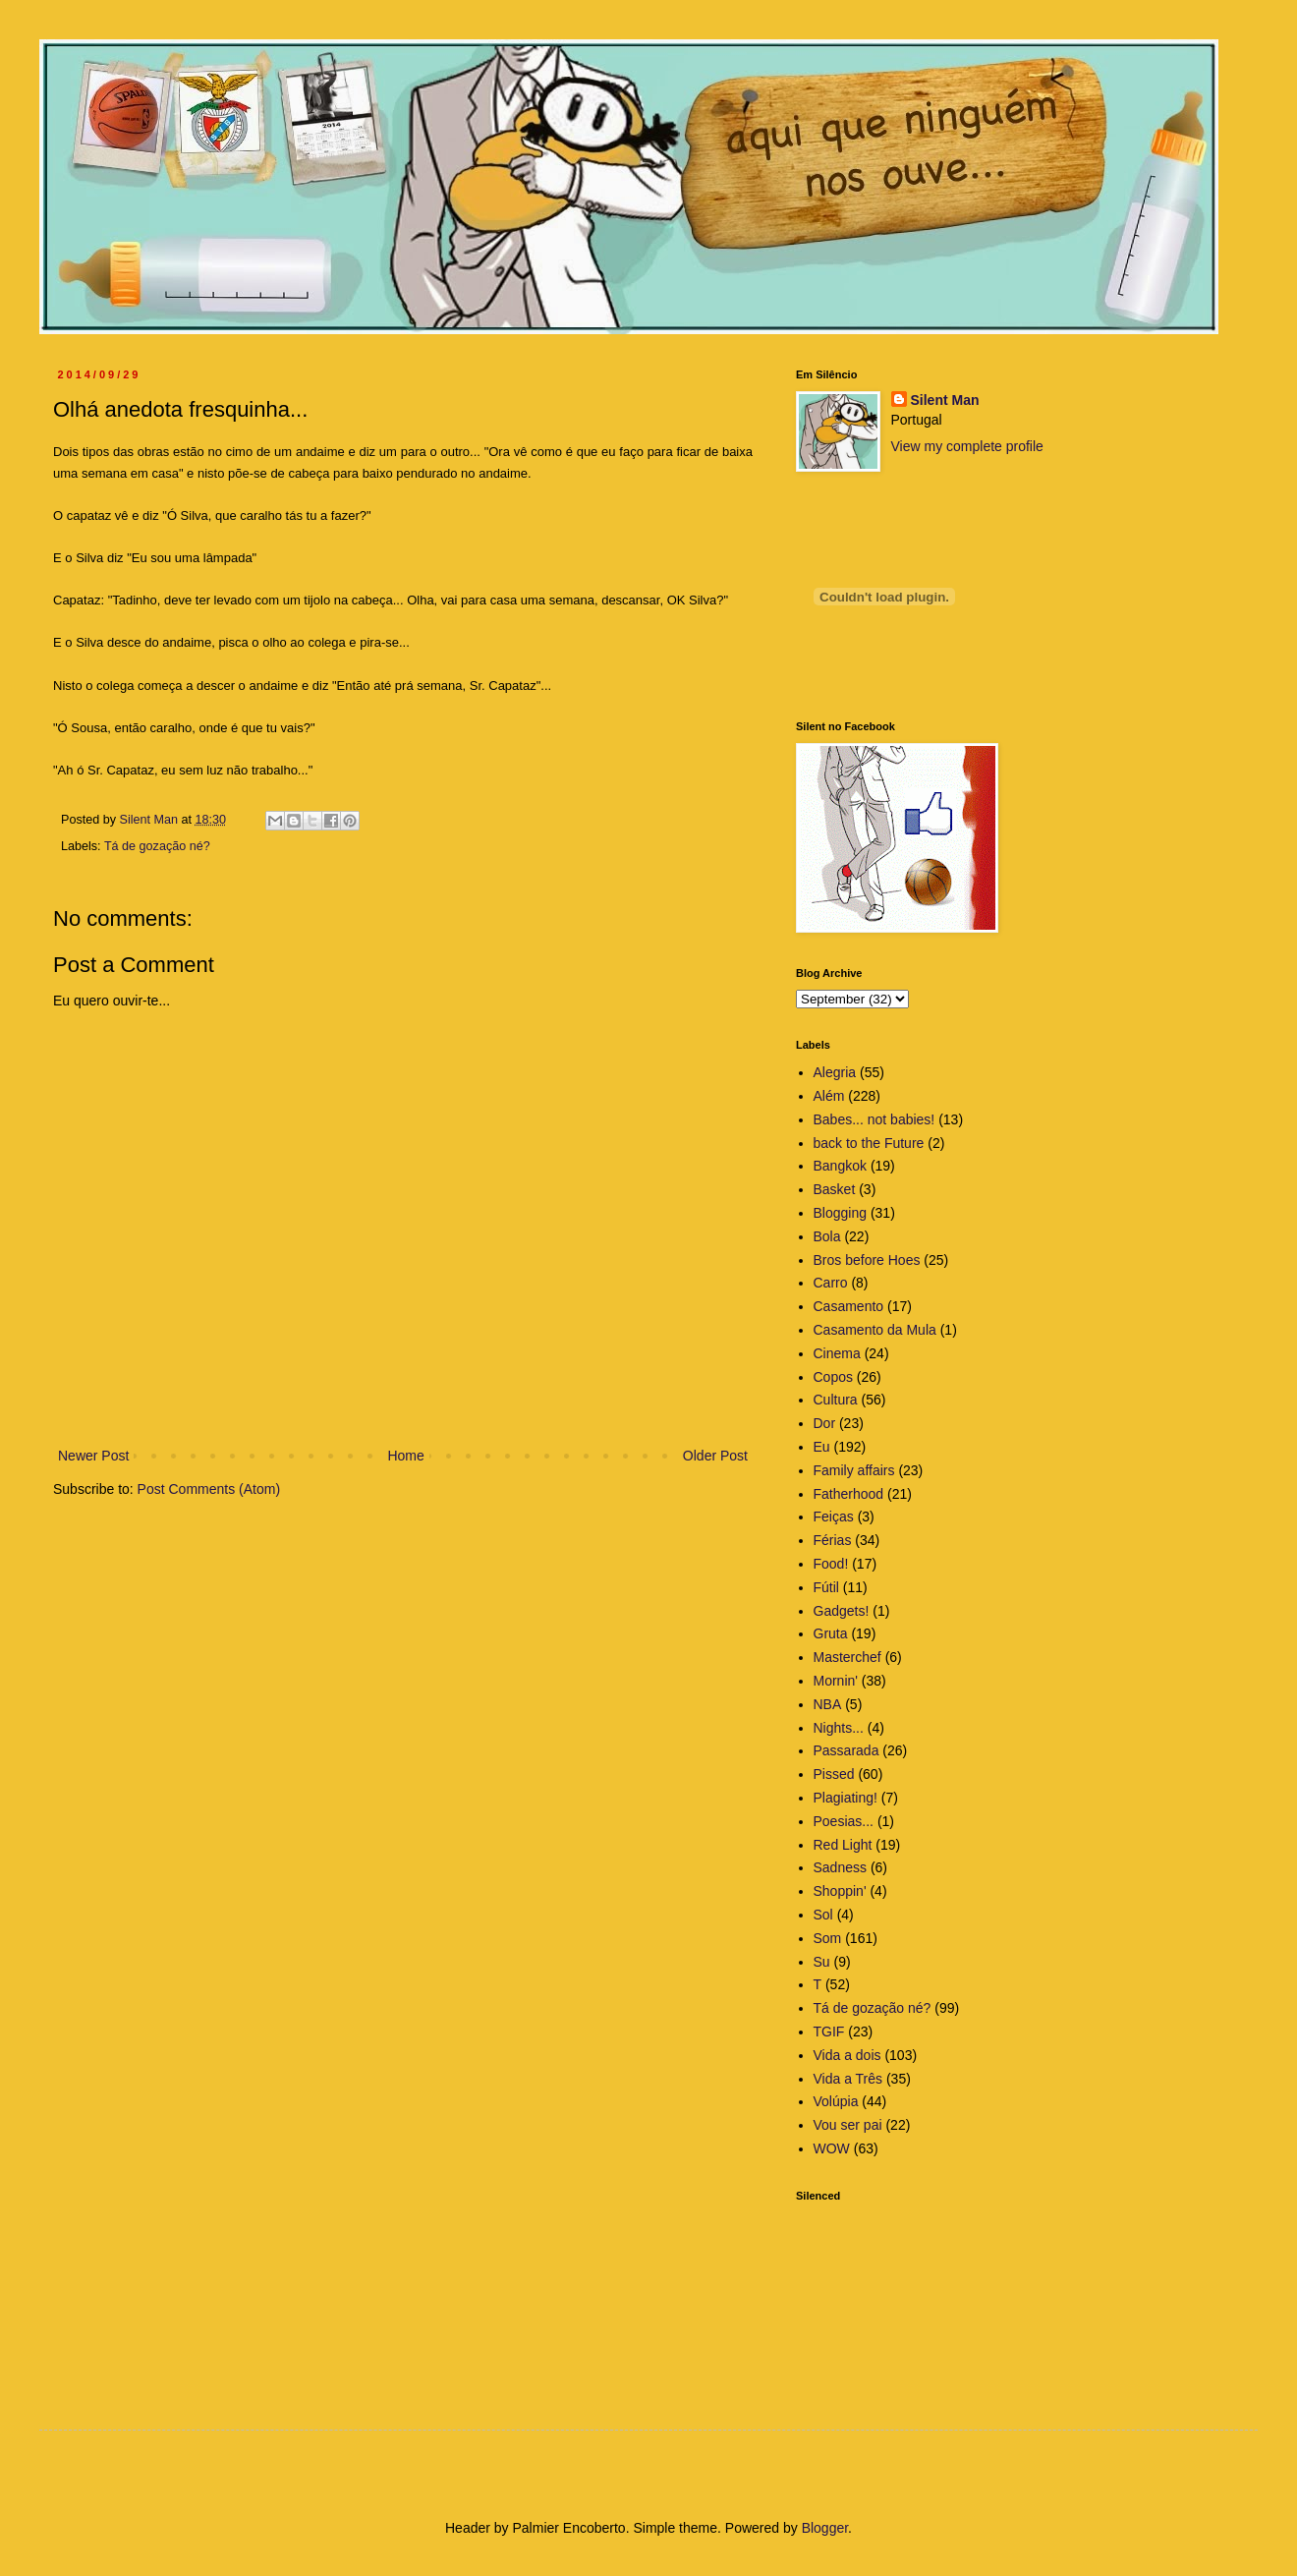  Describe the element at coordinates (854, 1470) in the screenshot. I see `Family affairs` at that location.